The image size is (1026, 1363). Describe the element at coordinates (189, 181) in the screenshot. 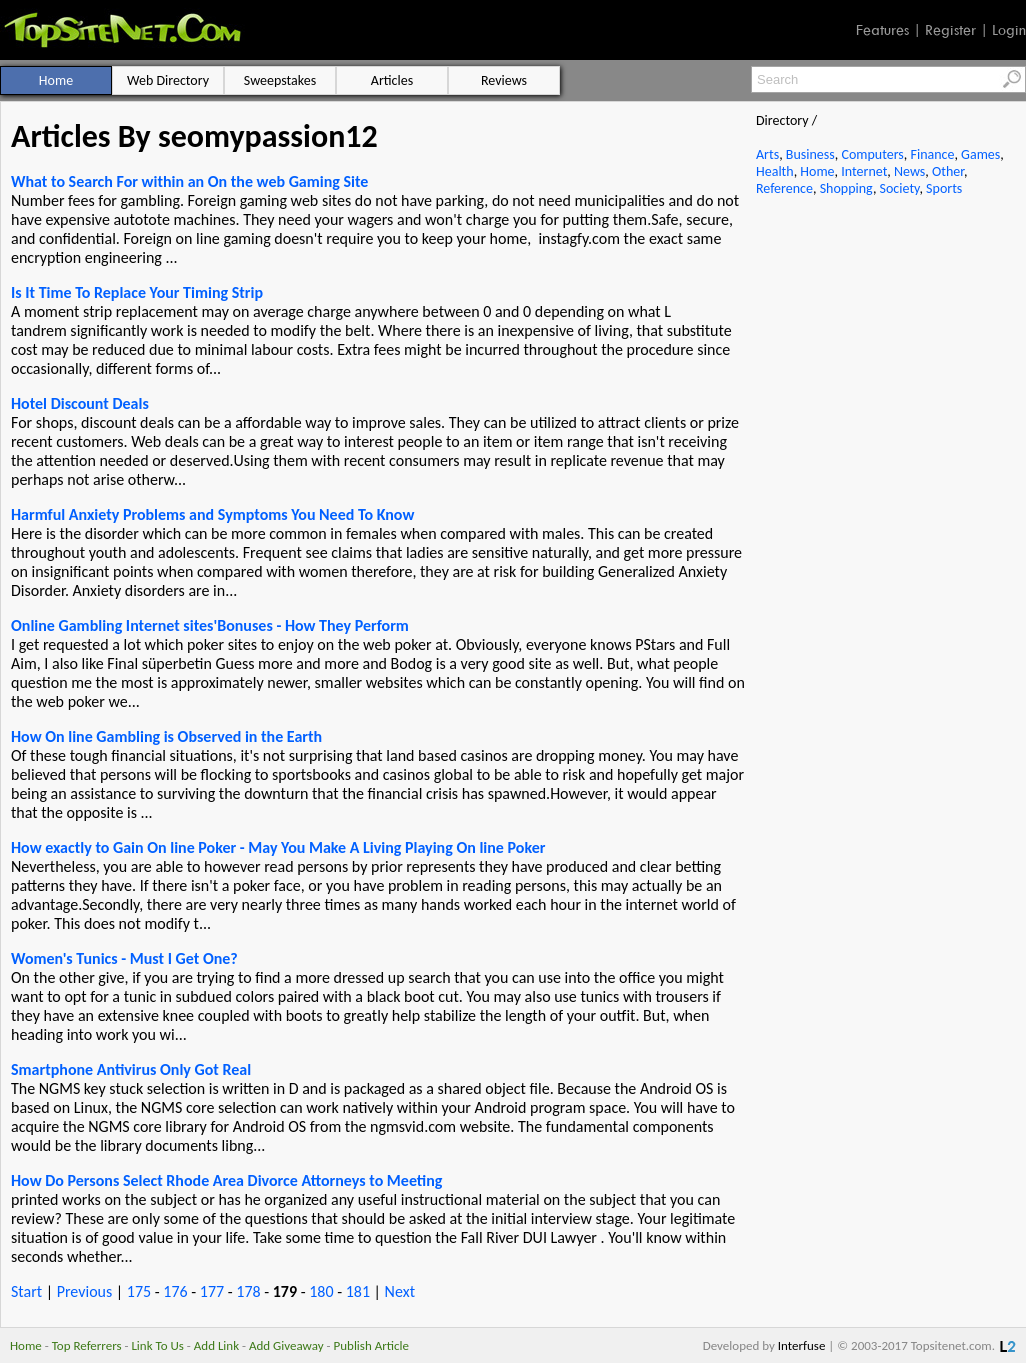

I see `What to Search For within an On the web Gaming Site` at that location.